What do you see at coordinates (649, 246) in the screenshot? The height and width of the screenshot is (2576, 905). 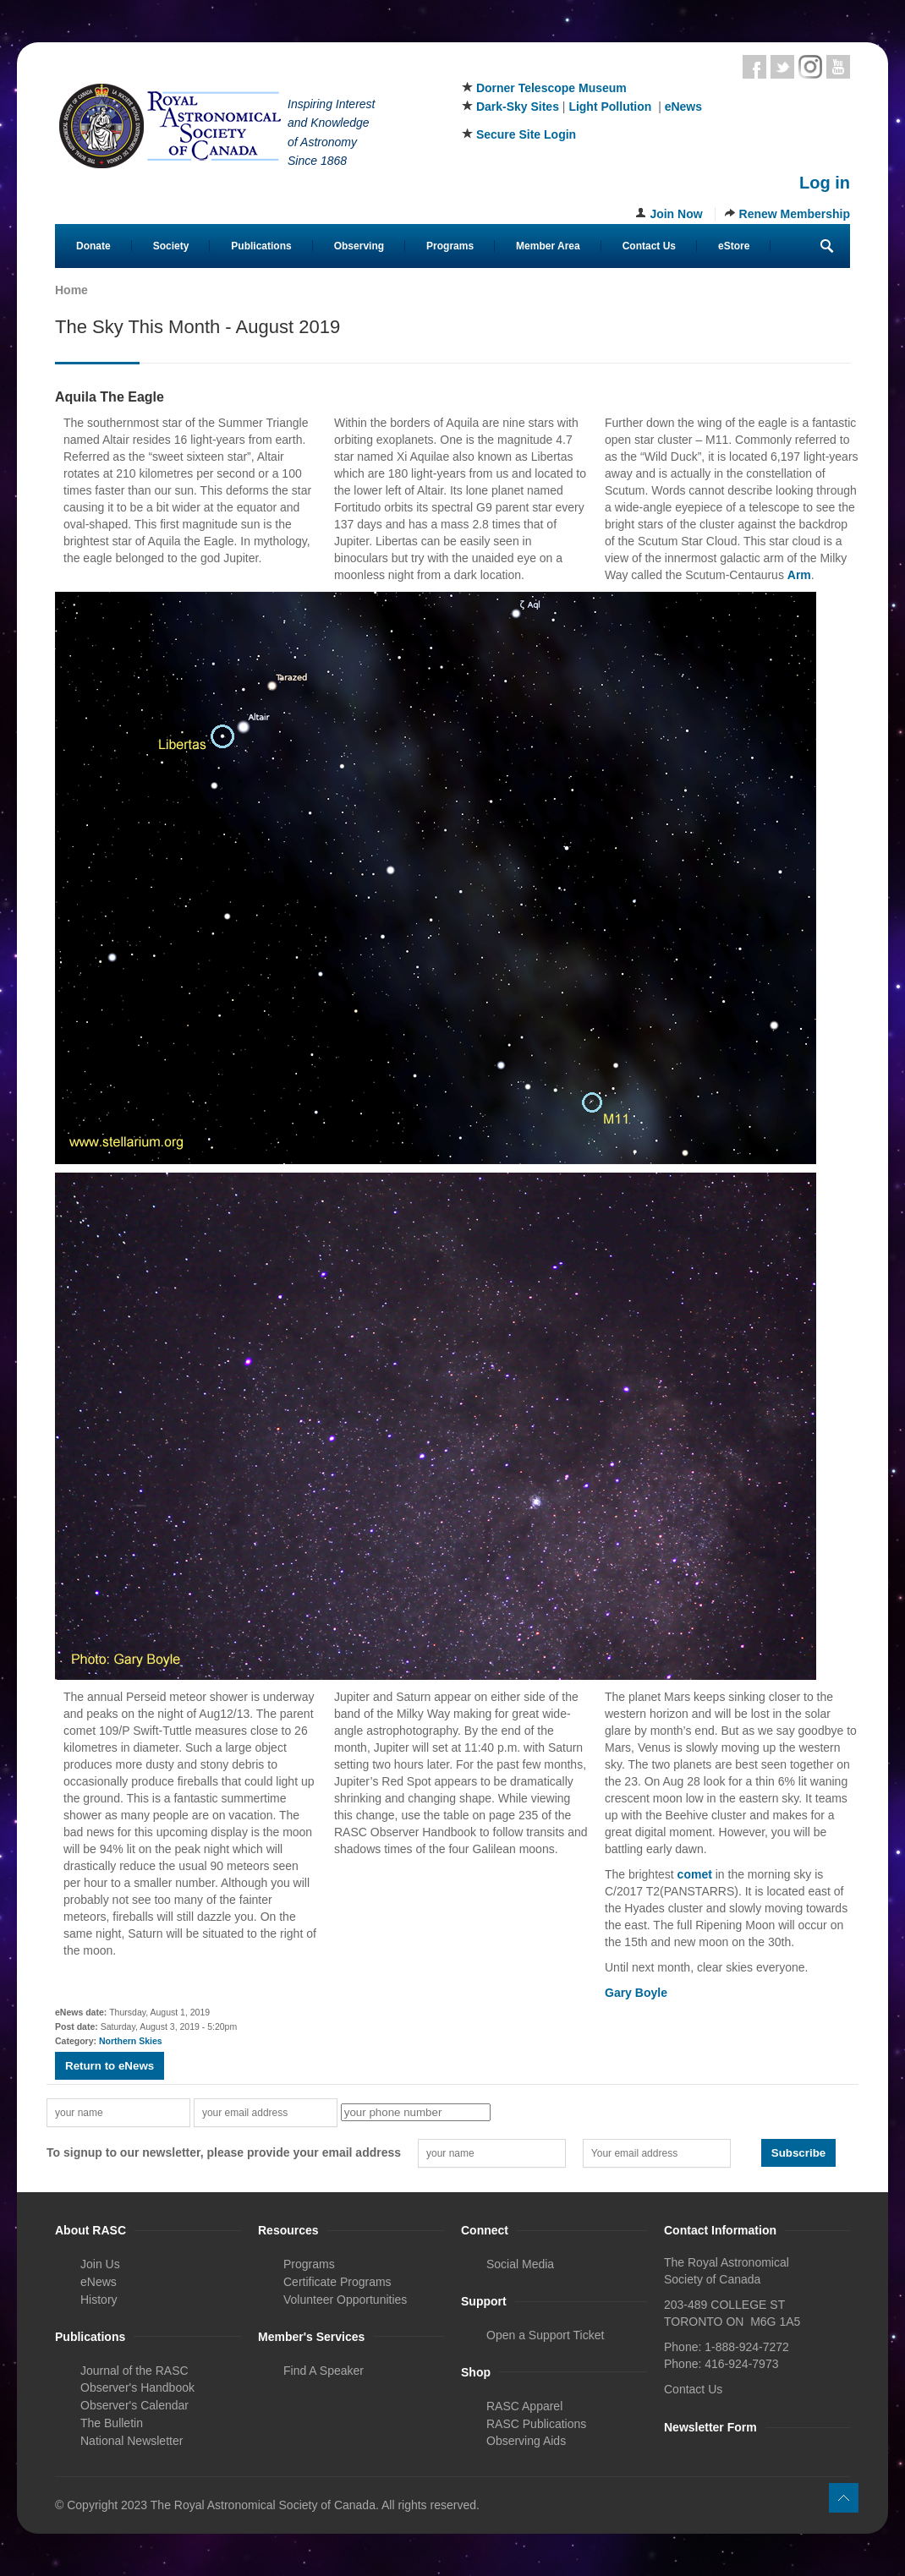 I see `Contact Us` at bounding box center [649, 246].